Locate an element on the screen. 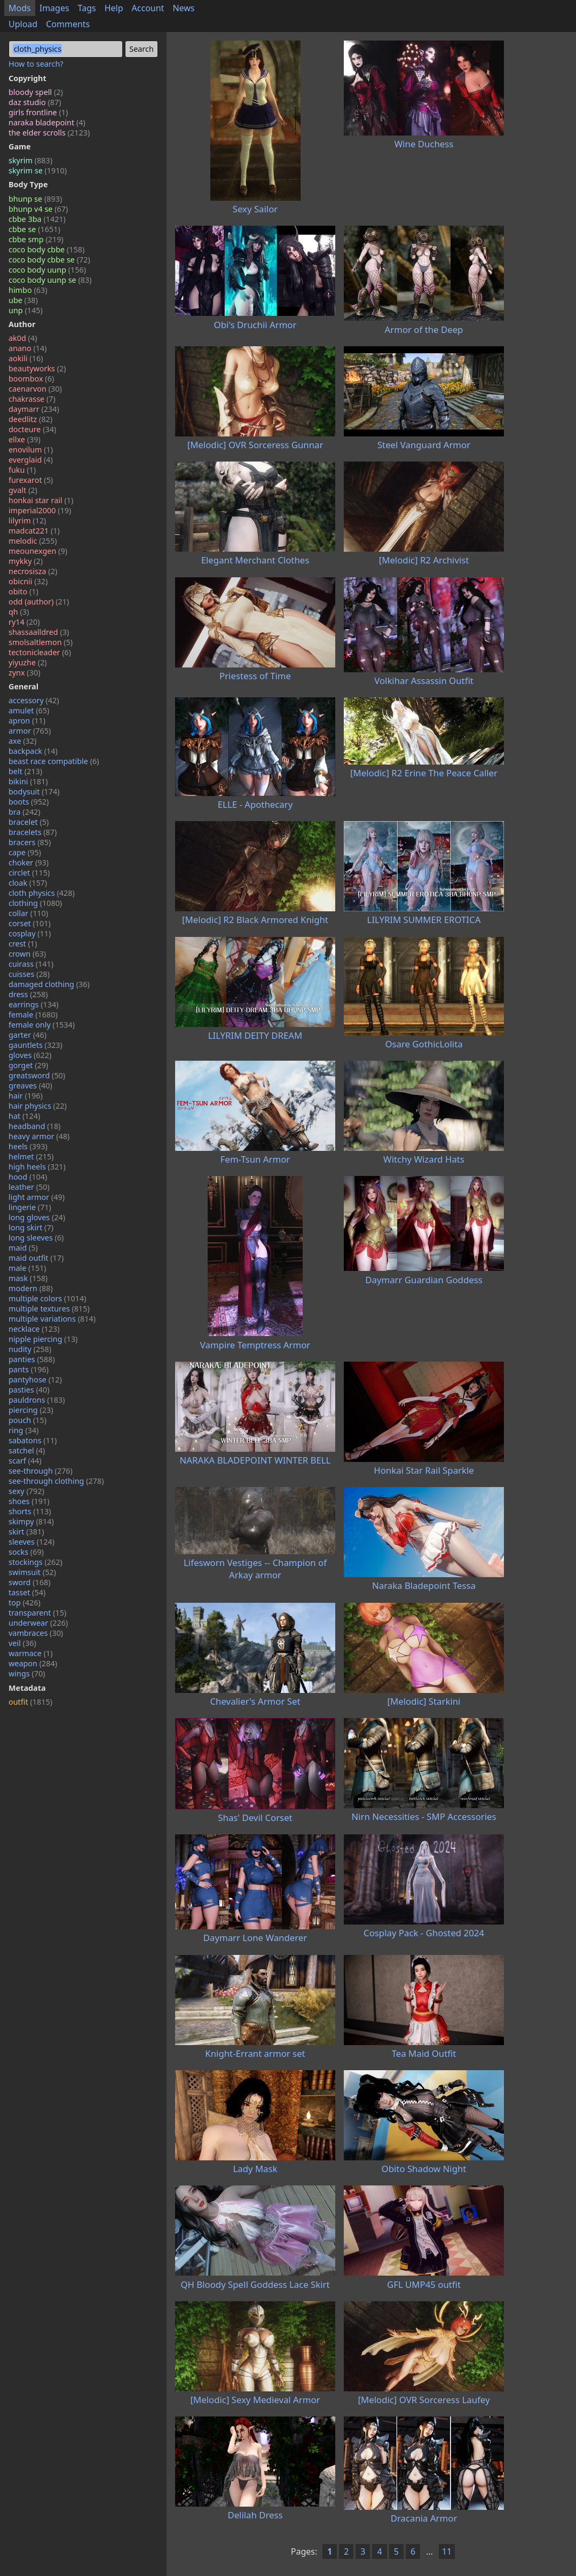 This screenshot has height=2576, width=576. 11 is located at coordinates (447, 2551).